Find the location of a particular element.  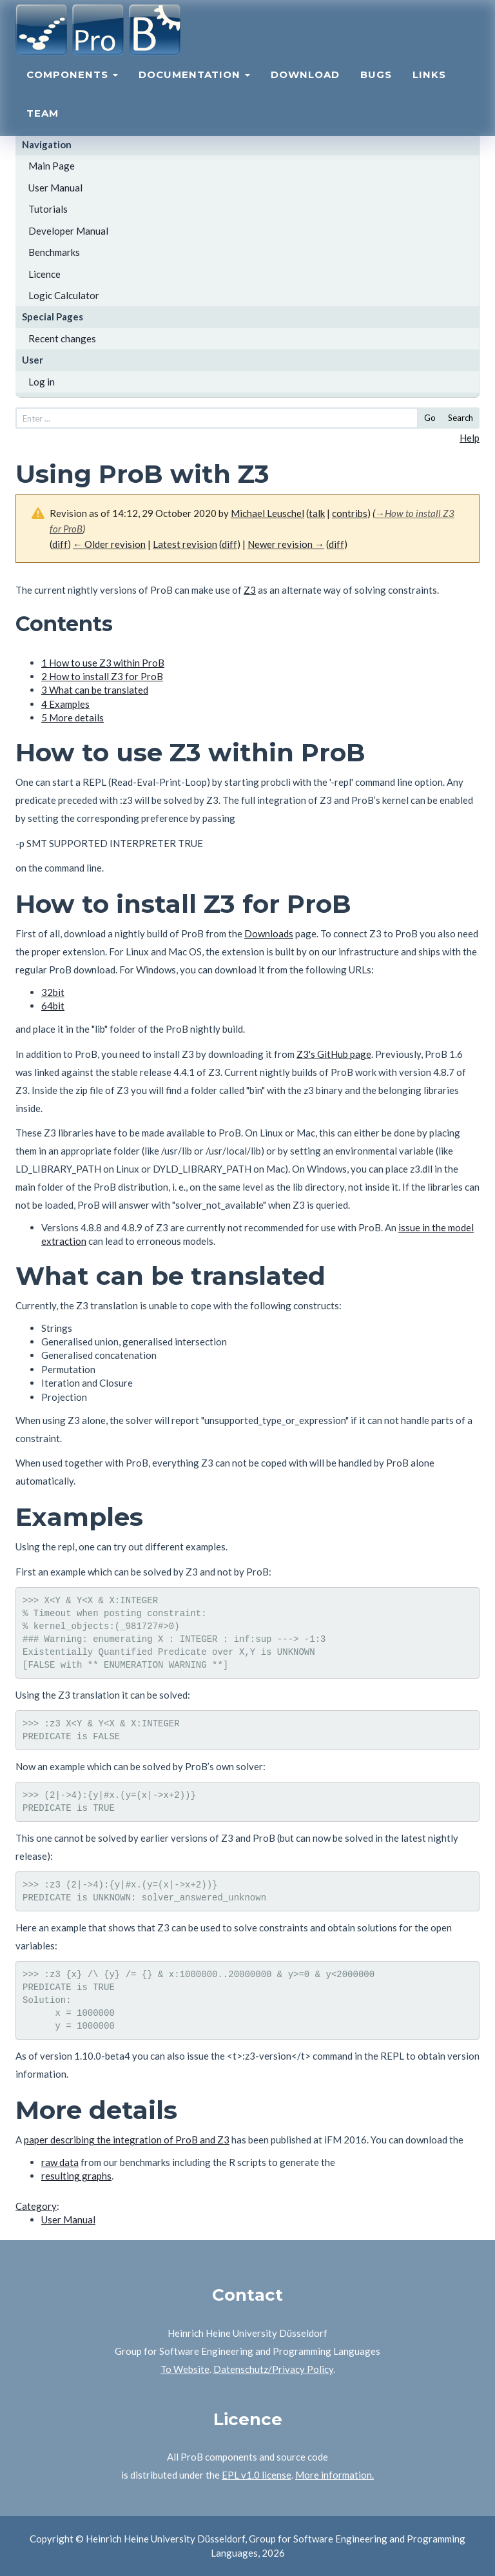

Components is located at coordinates (72, 87).